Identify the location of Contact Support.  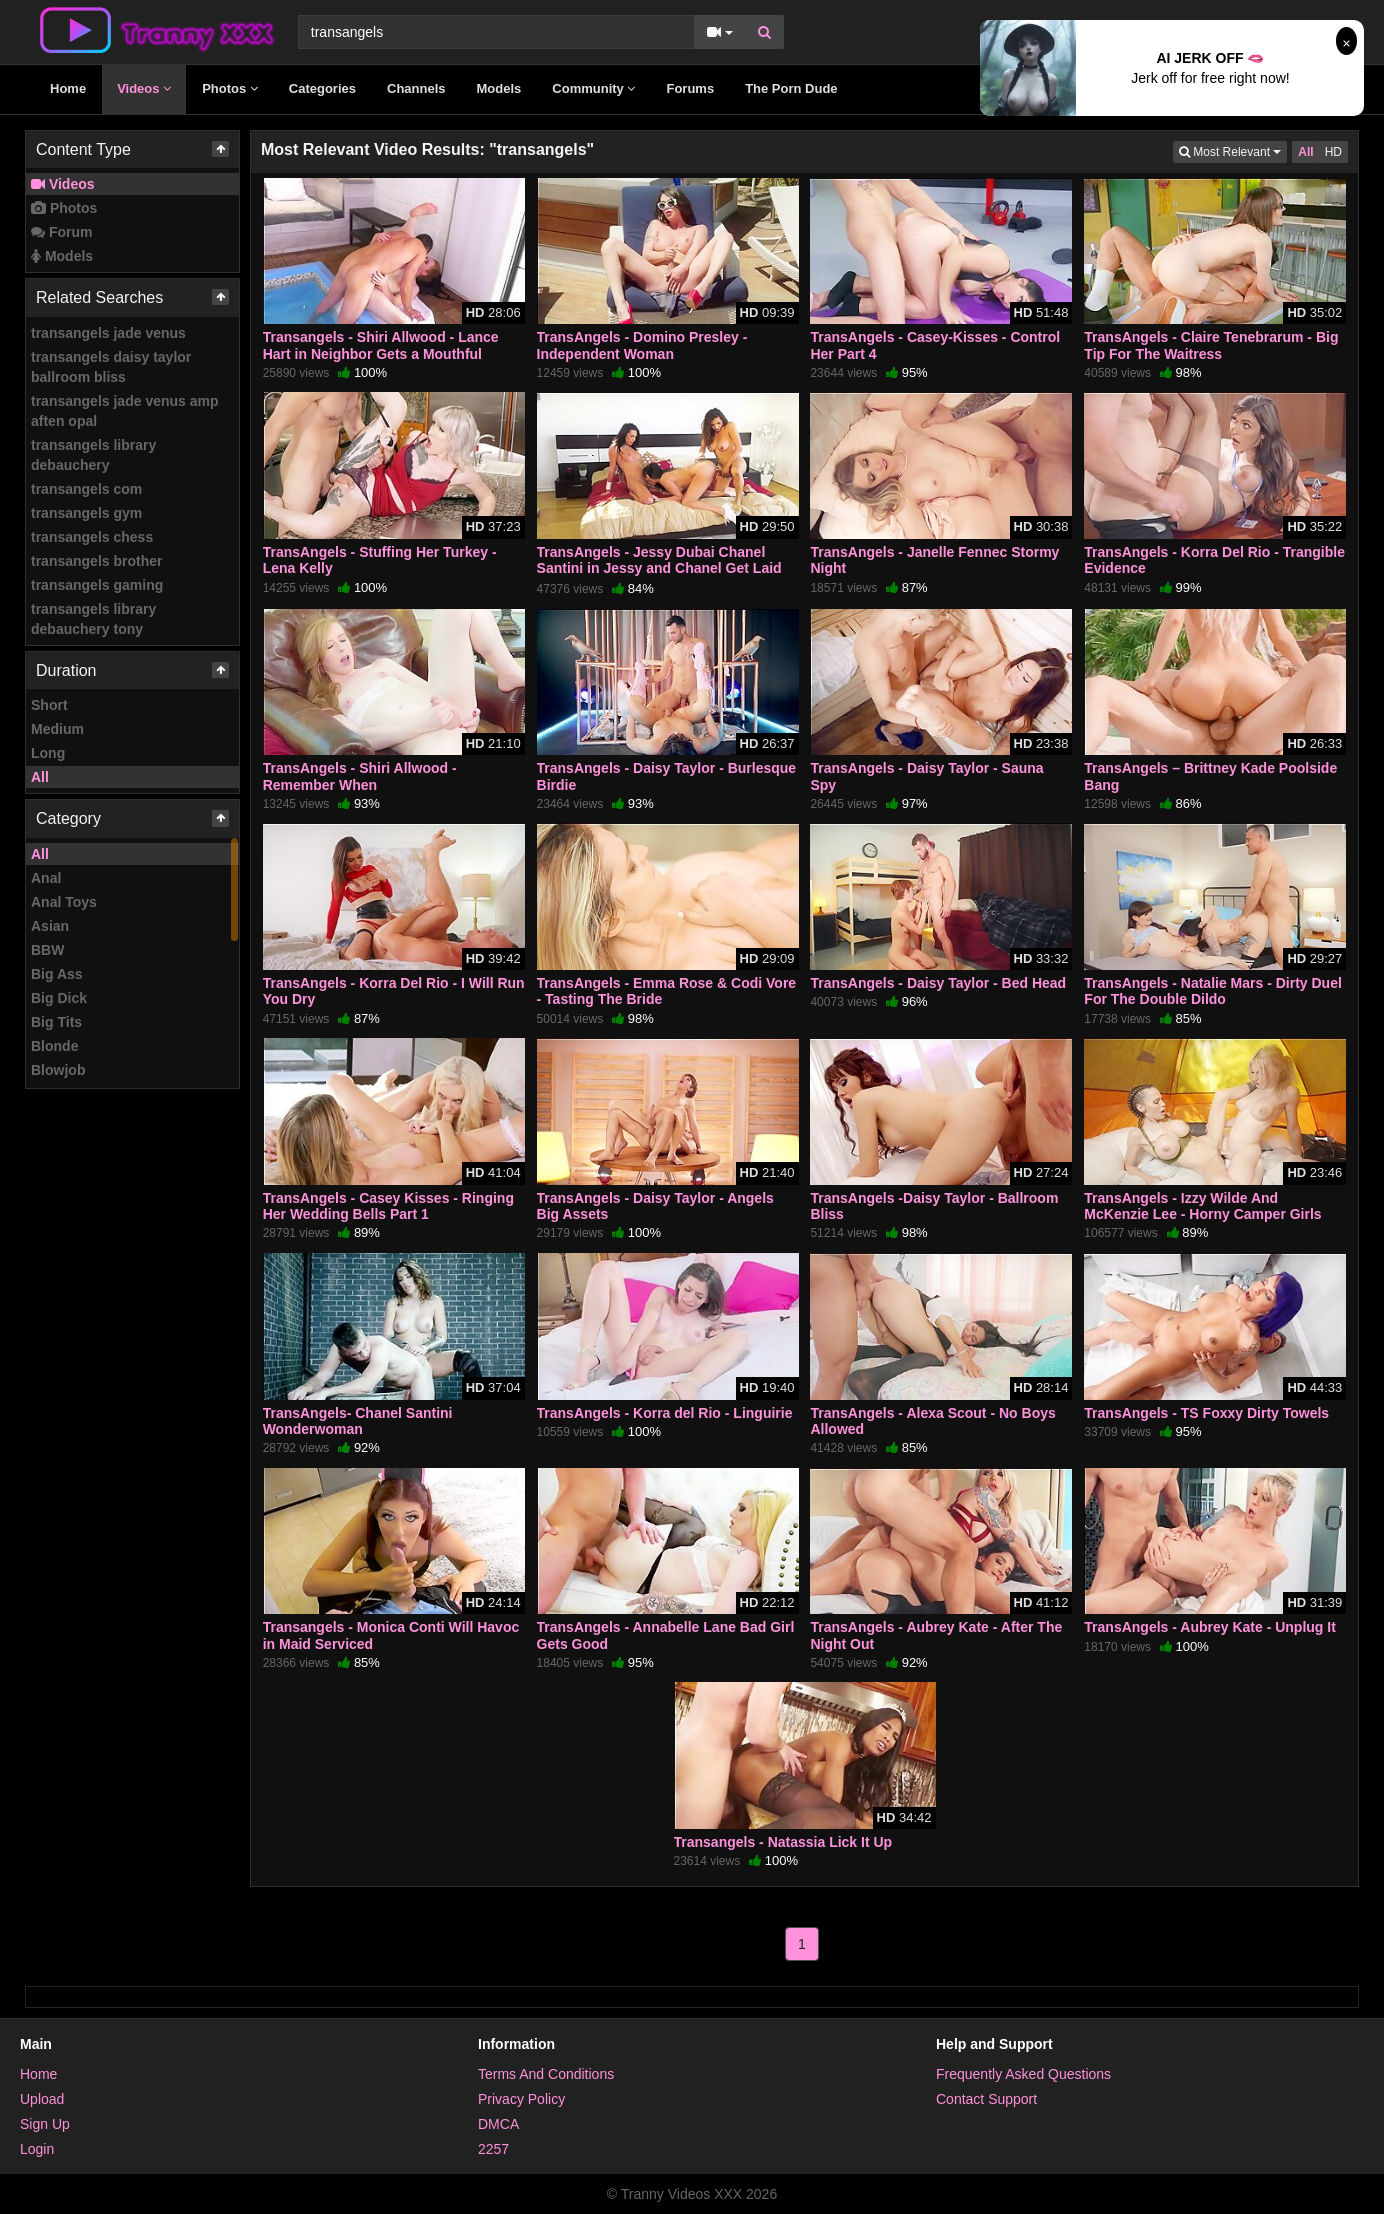
(986, 2099).